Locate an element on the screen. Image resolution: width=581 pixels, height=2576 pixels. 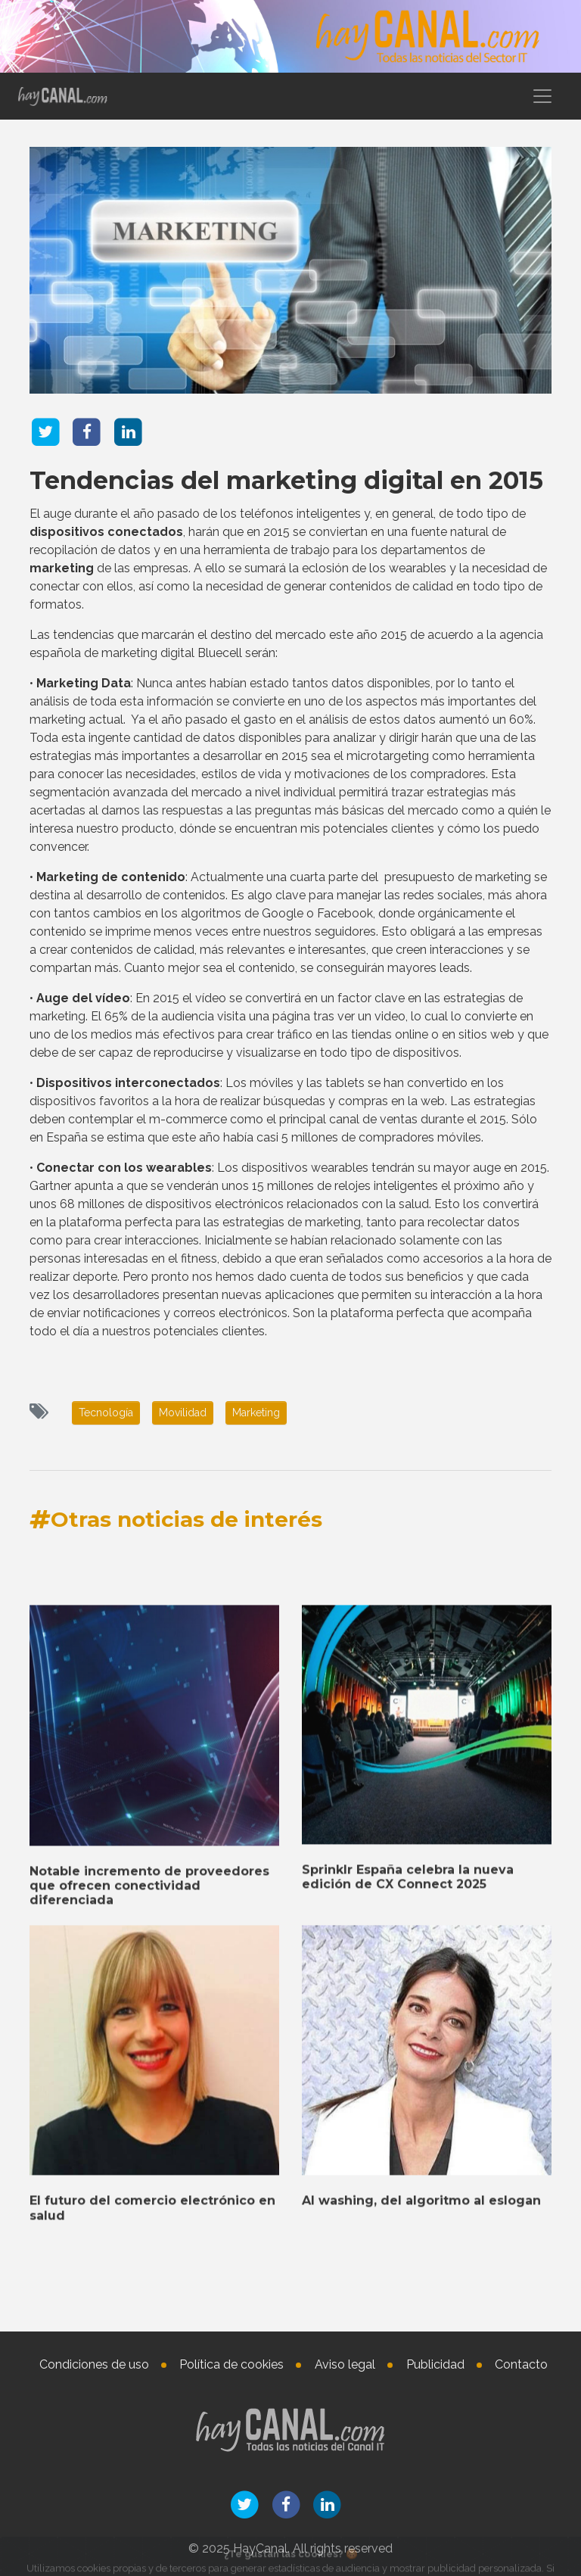
Contacto is located at coordinates (521, 2364).